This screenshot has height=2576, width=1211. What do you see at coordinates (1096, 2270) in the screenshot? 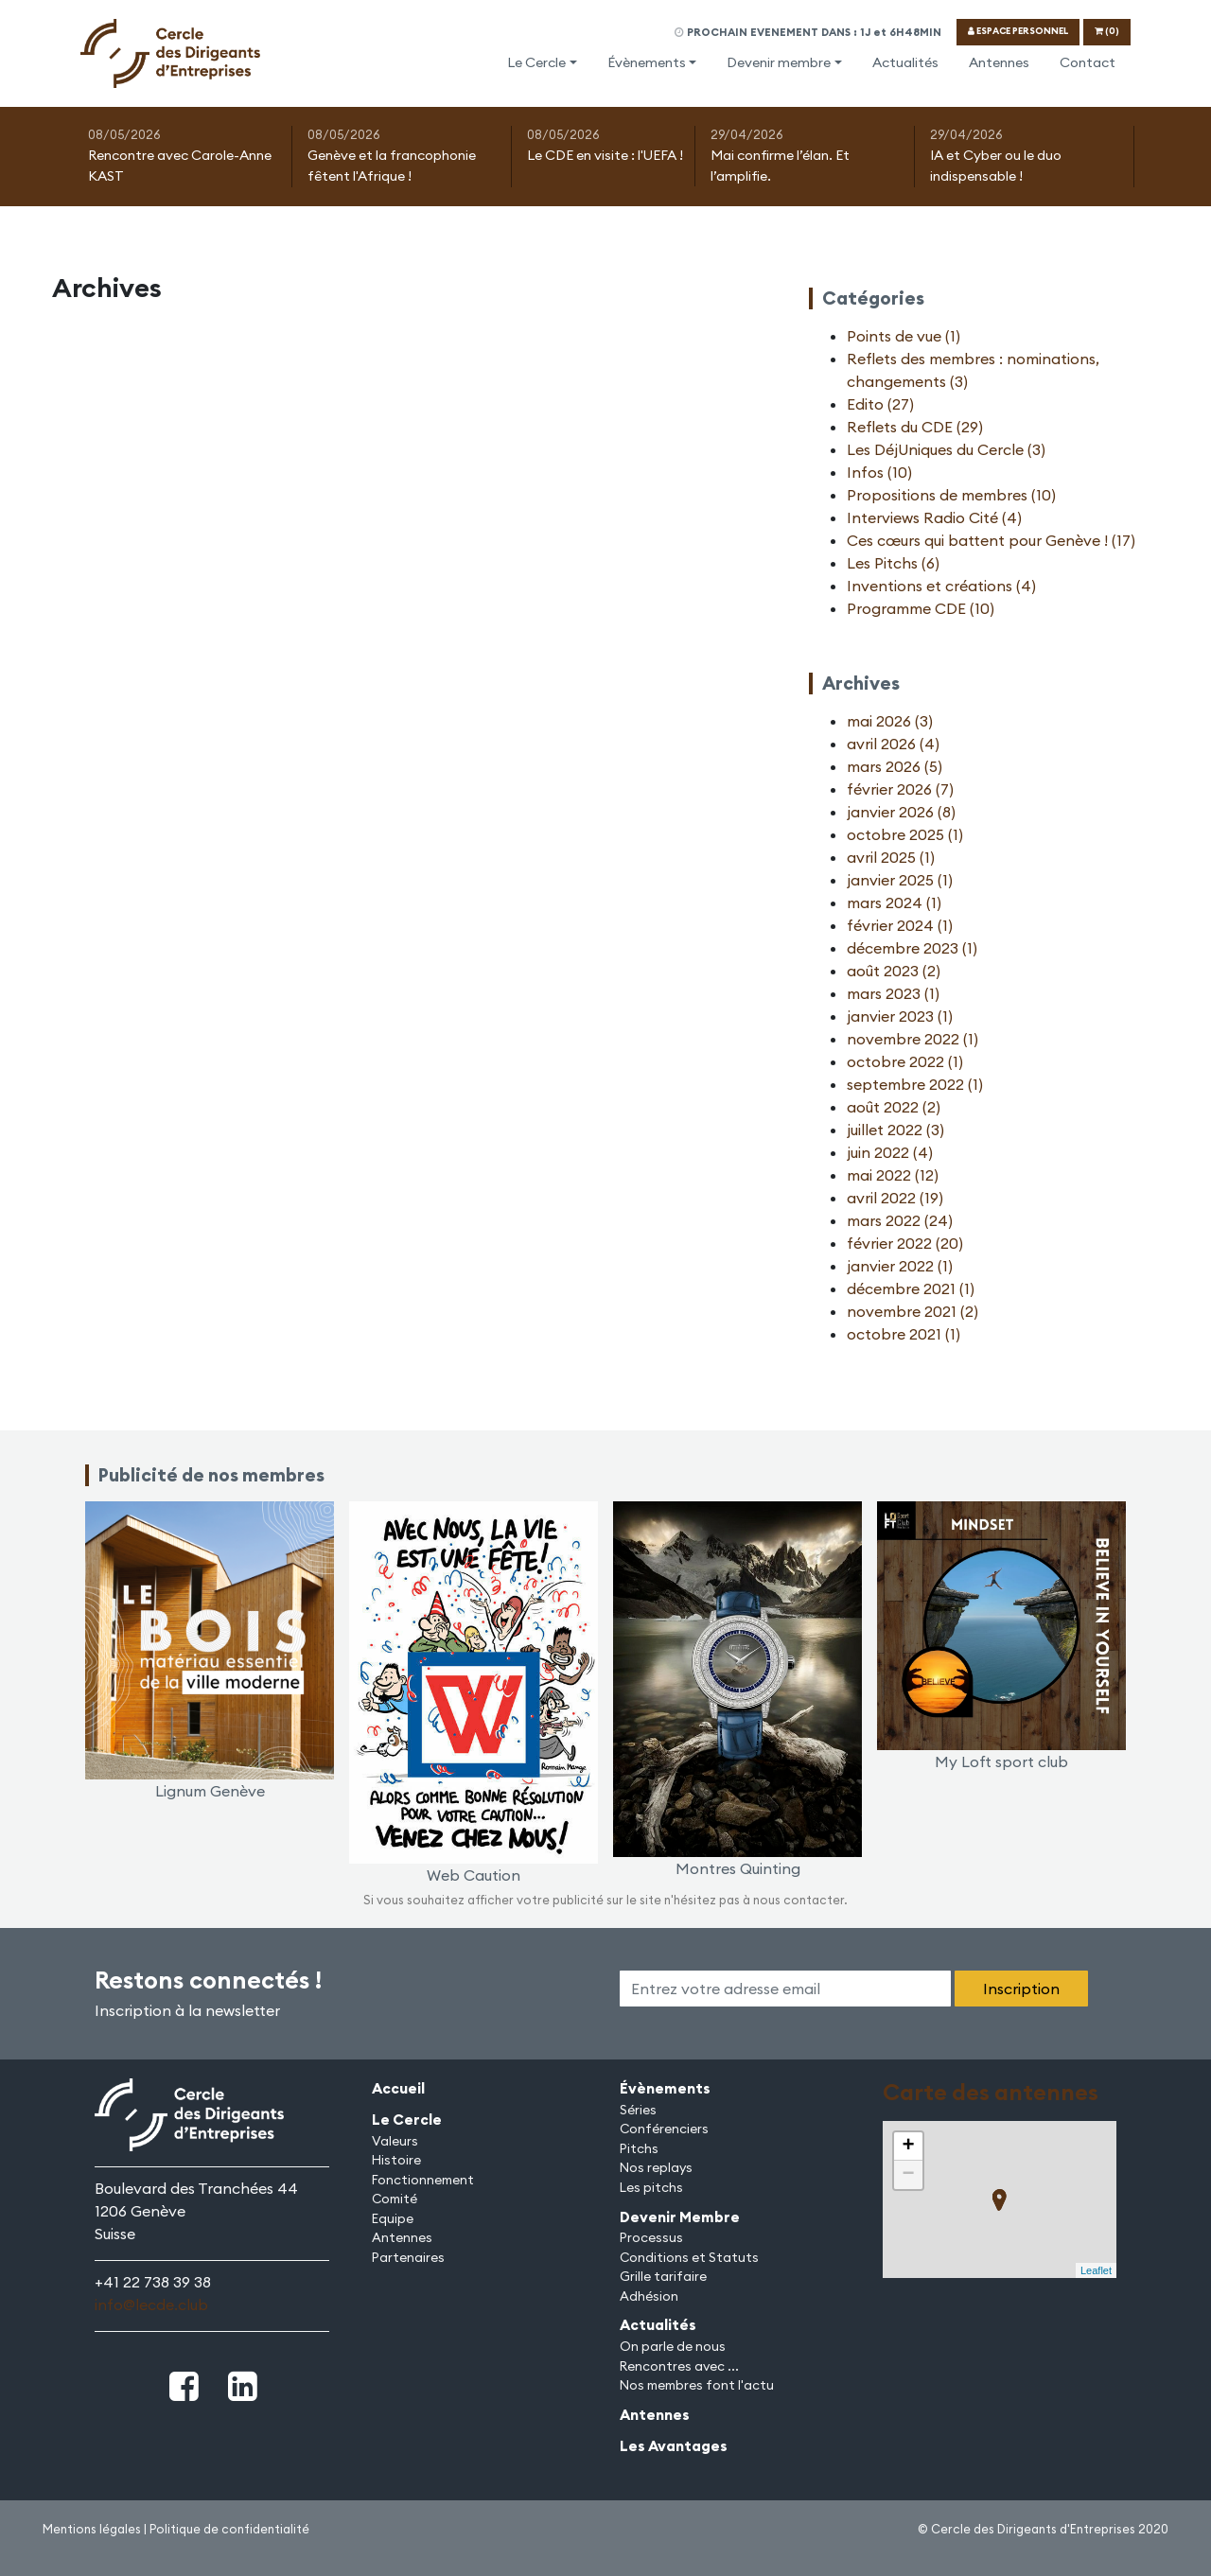
I see `Leaflet` at bounding box center [1096, 2270].